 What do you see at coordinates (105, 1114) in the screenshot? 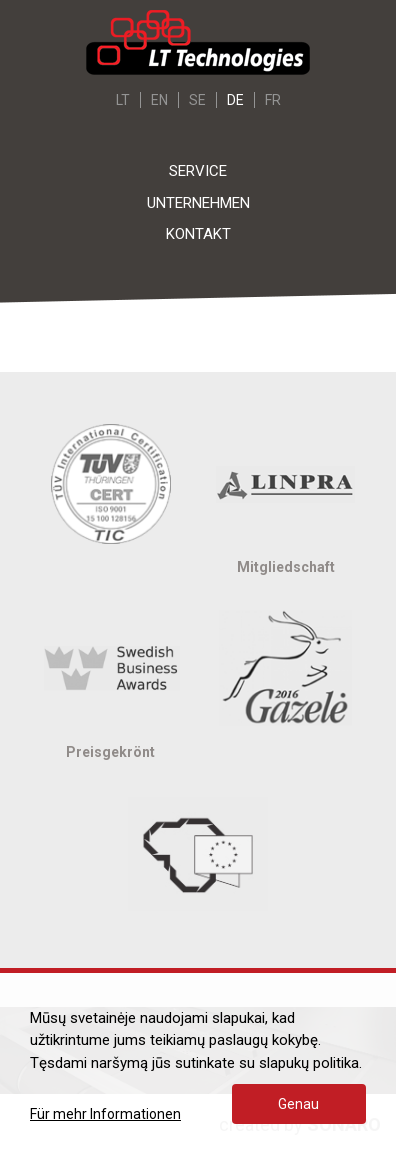
I see `Für mehr Informationen` at bounding box center [105, 1114].